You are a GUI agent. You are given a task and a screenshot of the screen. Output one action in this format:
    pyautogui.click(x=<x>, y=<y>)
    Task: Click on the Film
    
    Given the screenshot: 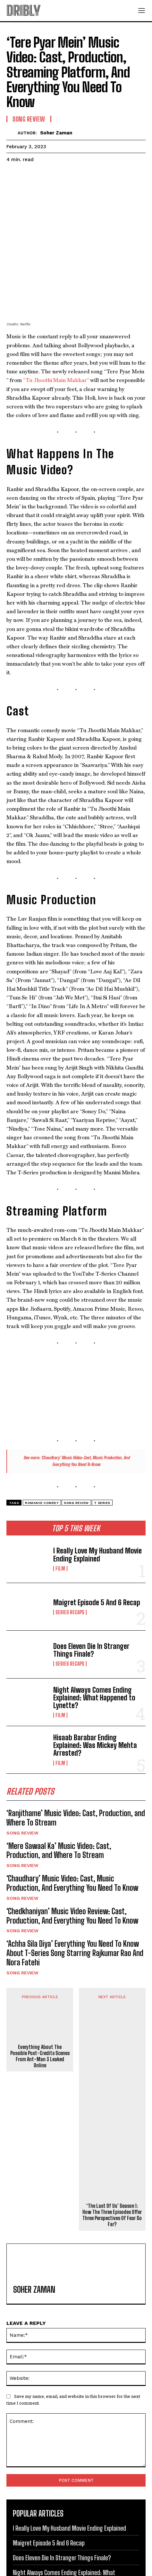 What is the action you would take?
    pyautogui.click(x=60, y=1507)
    